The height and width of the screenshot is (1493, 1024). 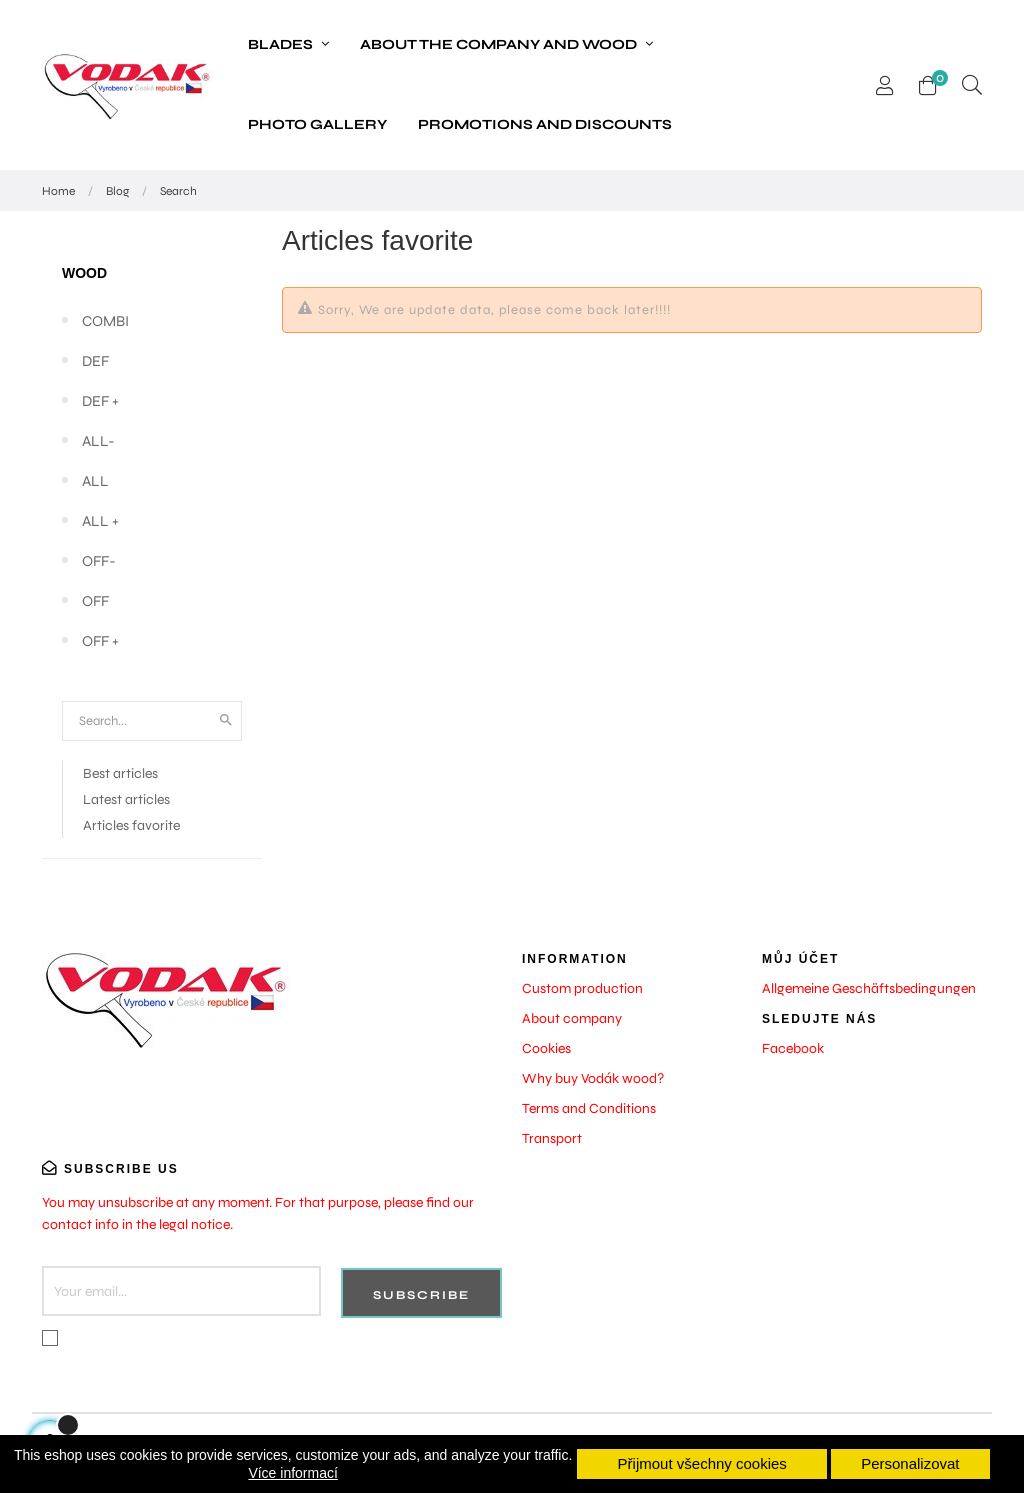 What do you see at coordinates (95, 361) in the screenshot?
I see `DEF` at bounding box center [95, 361].